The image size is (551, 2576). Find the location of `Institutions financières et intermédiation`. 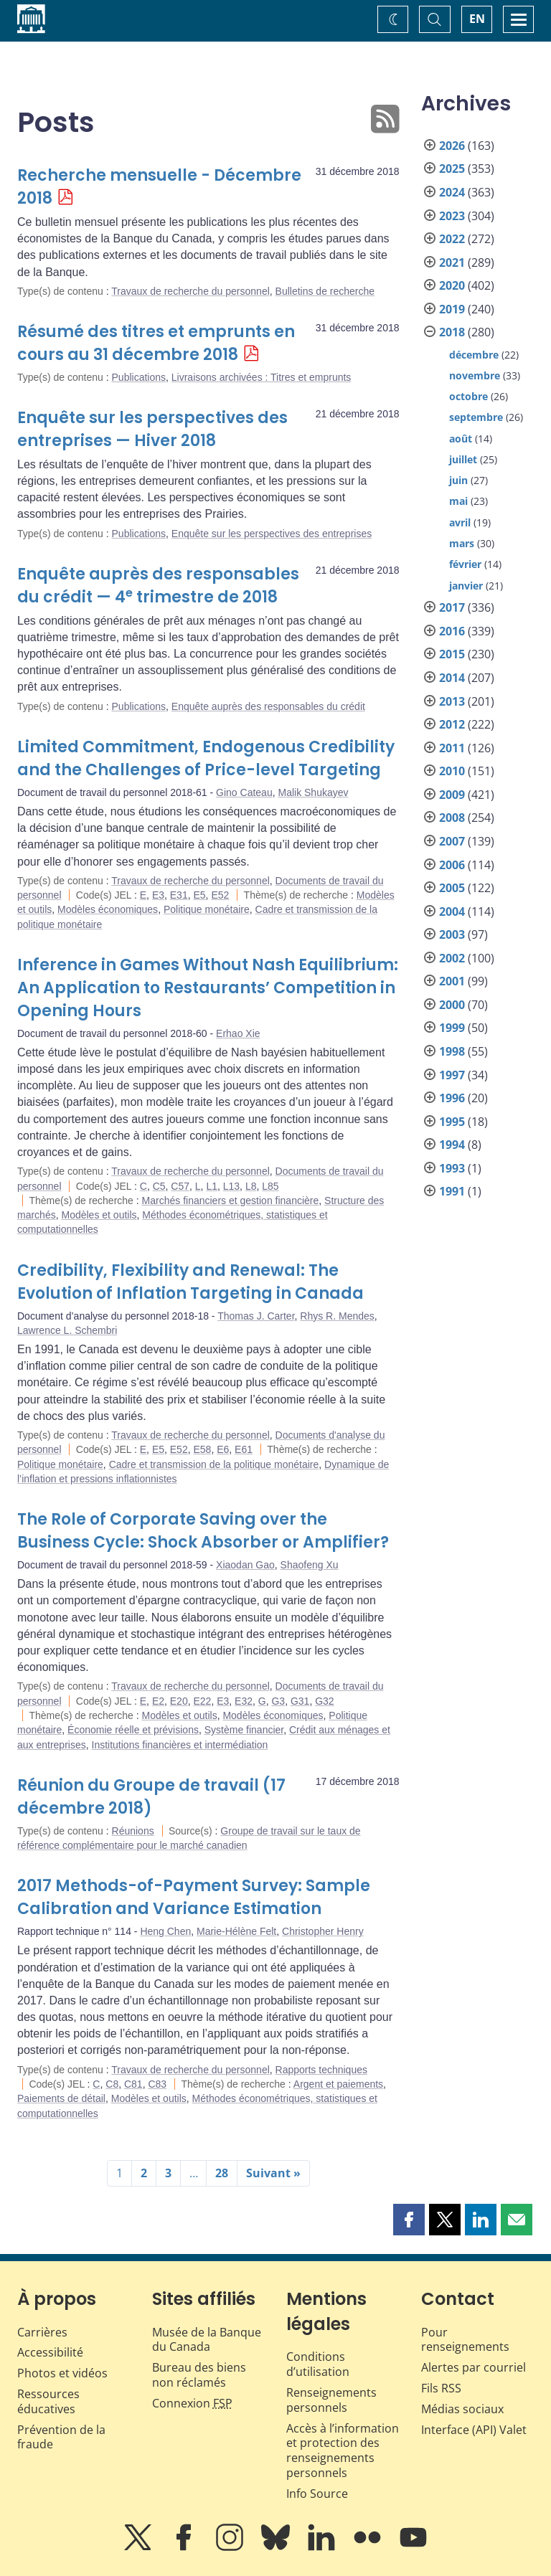

Institutions financières et intermédiation is located at coordinates (180, 1745).